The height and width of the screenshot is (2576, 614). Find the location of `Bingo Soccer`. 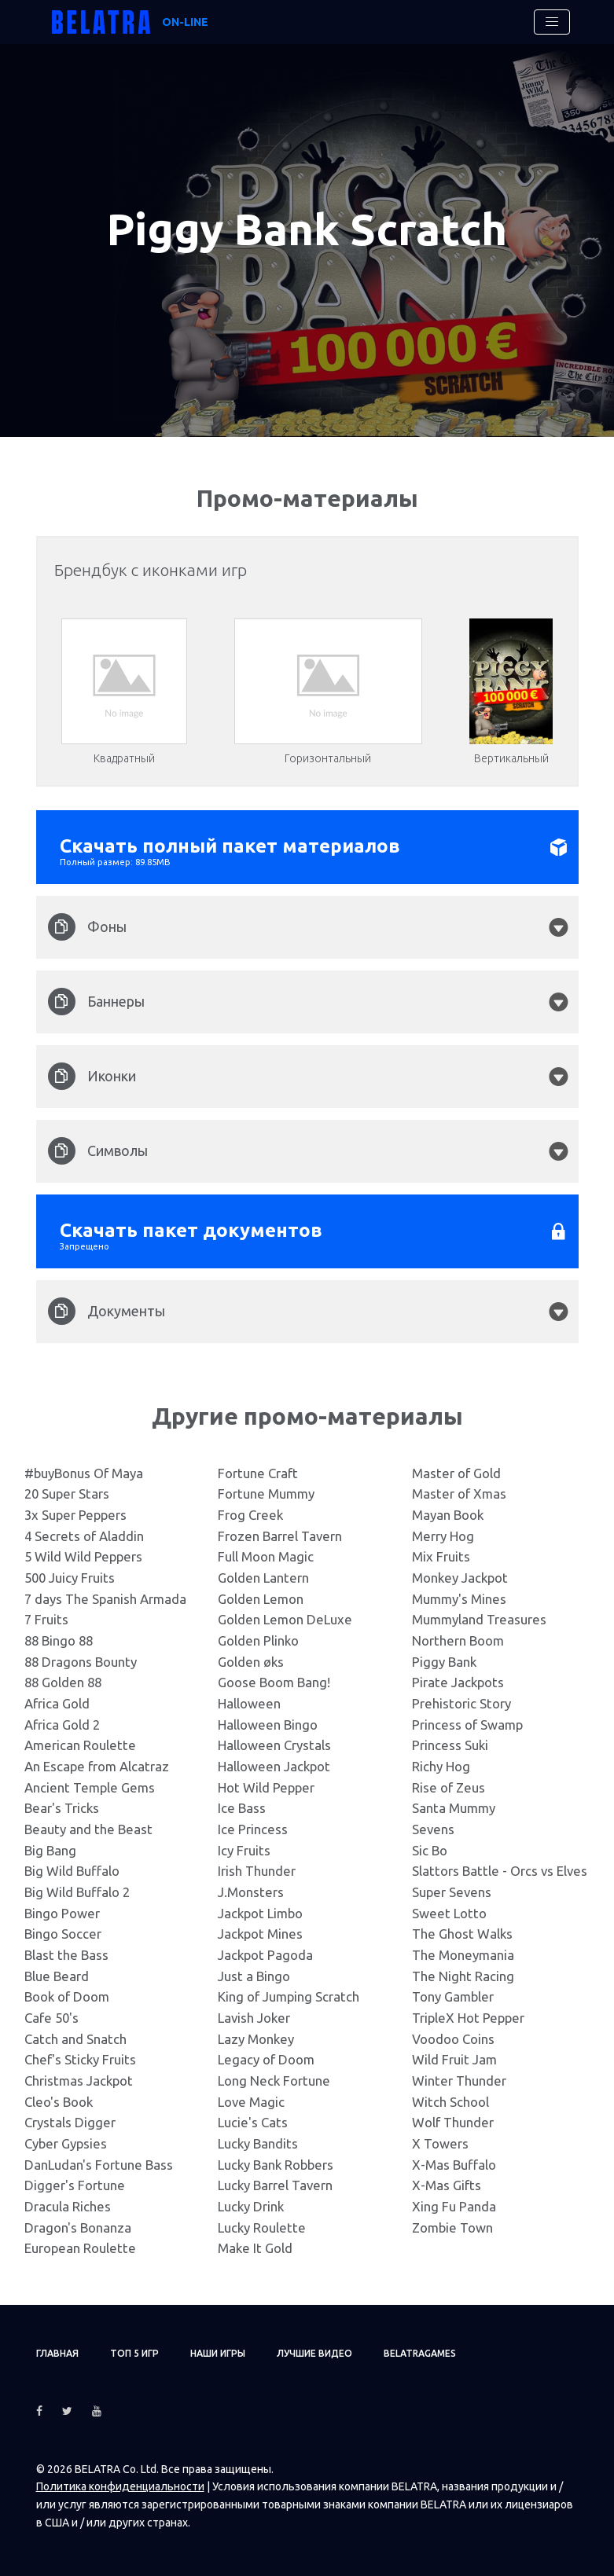

Bingo Soccer is located at coordinates (62, 1933).